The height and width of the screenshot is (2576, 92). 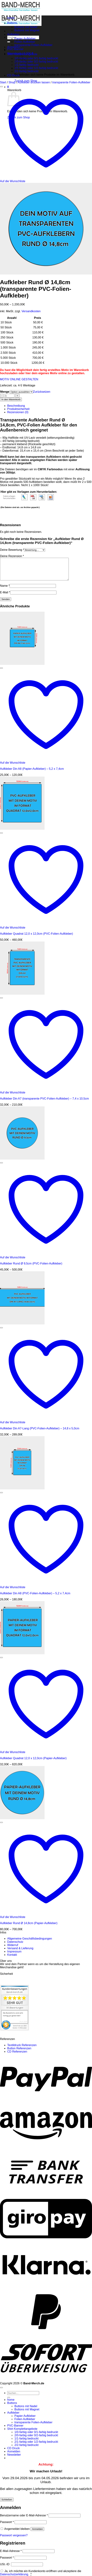 What do you see at coordinates (18, 408) in the screenshot?
I see `Produktsicherheit [tab]` at bounding box center [18, 408].